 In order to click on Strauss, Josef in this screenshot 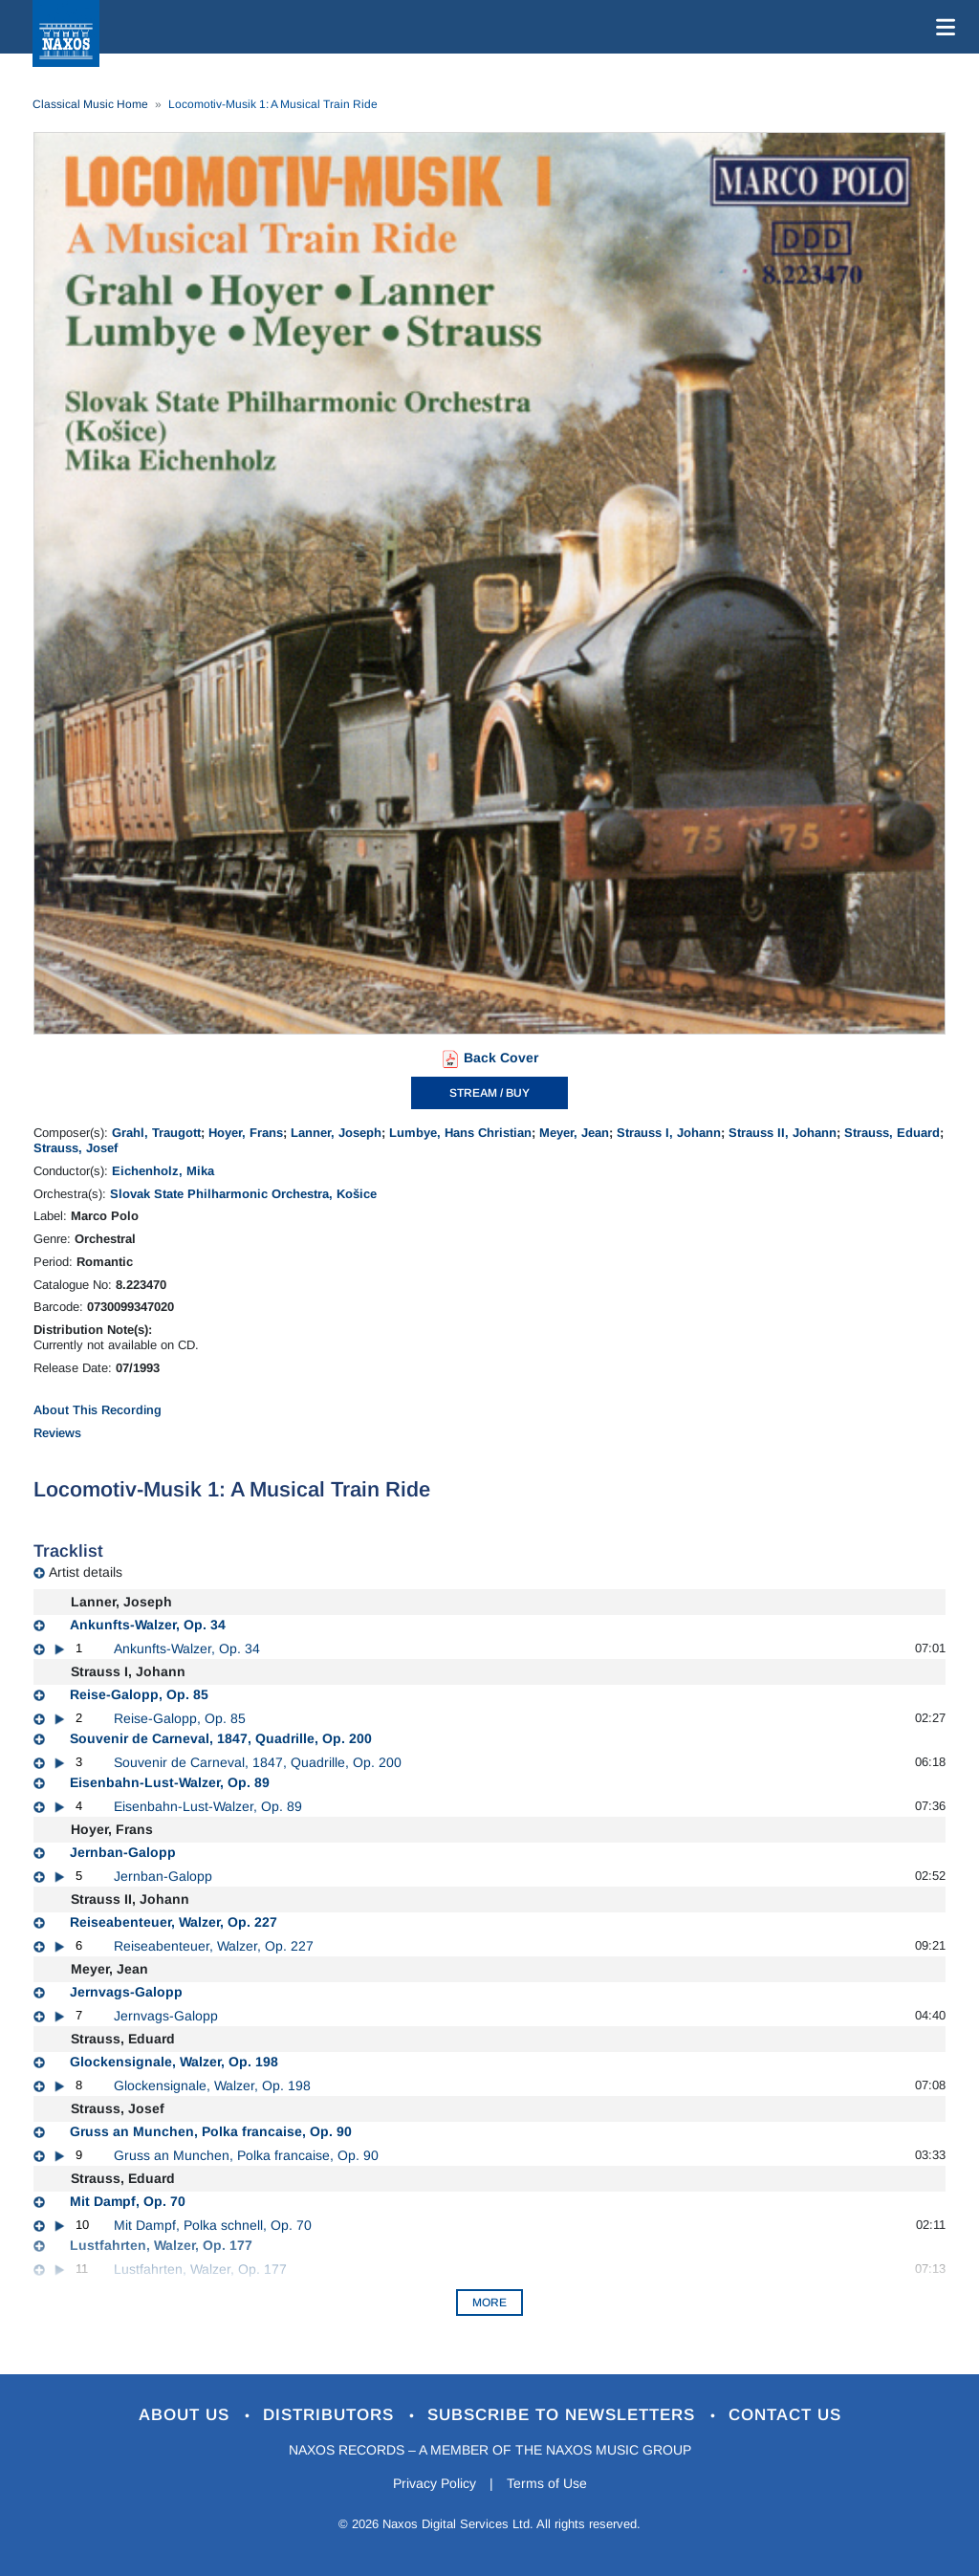, I will do `click(75, 1148)`.